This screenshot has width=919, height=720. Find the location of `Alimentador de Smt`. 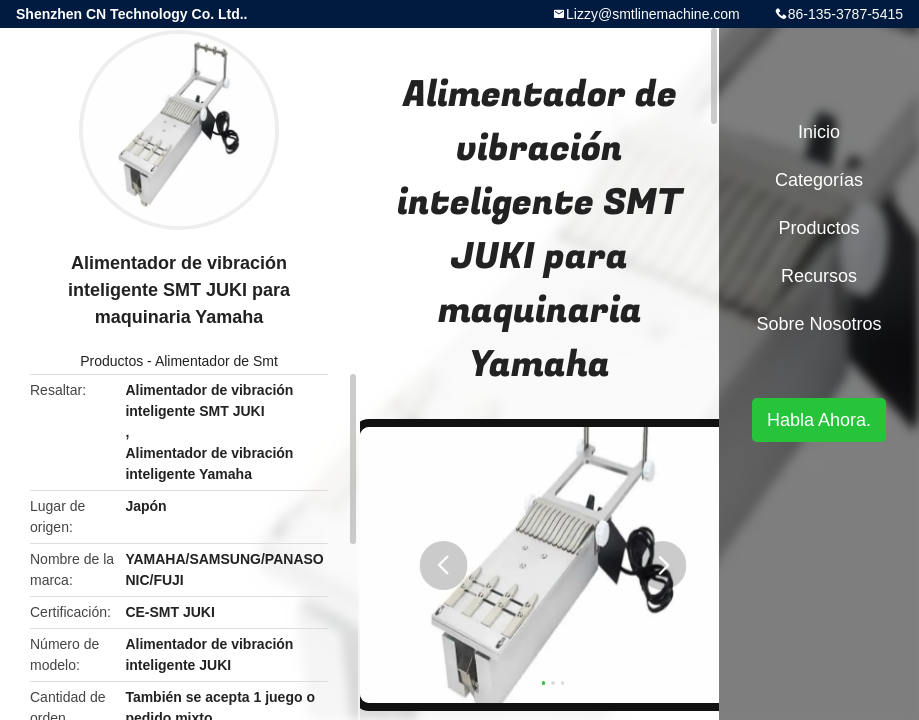

Alimentador de Smt is located at coordinates (216, 361).